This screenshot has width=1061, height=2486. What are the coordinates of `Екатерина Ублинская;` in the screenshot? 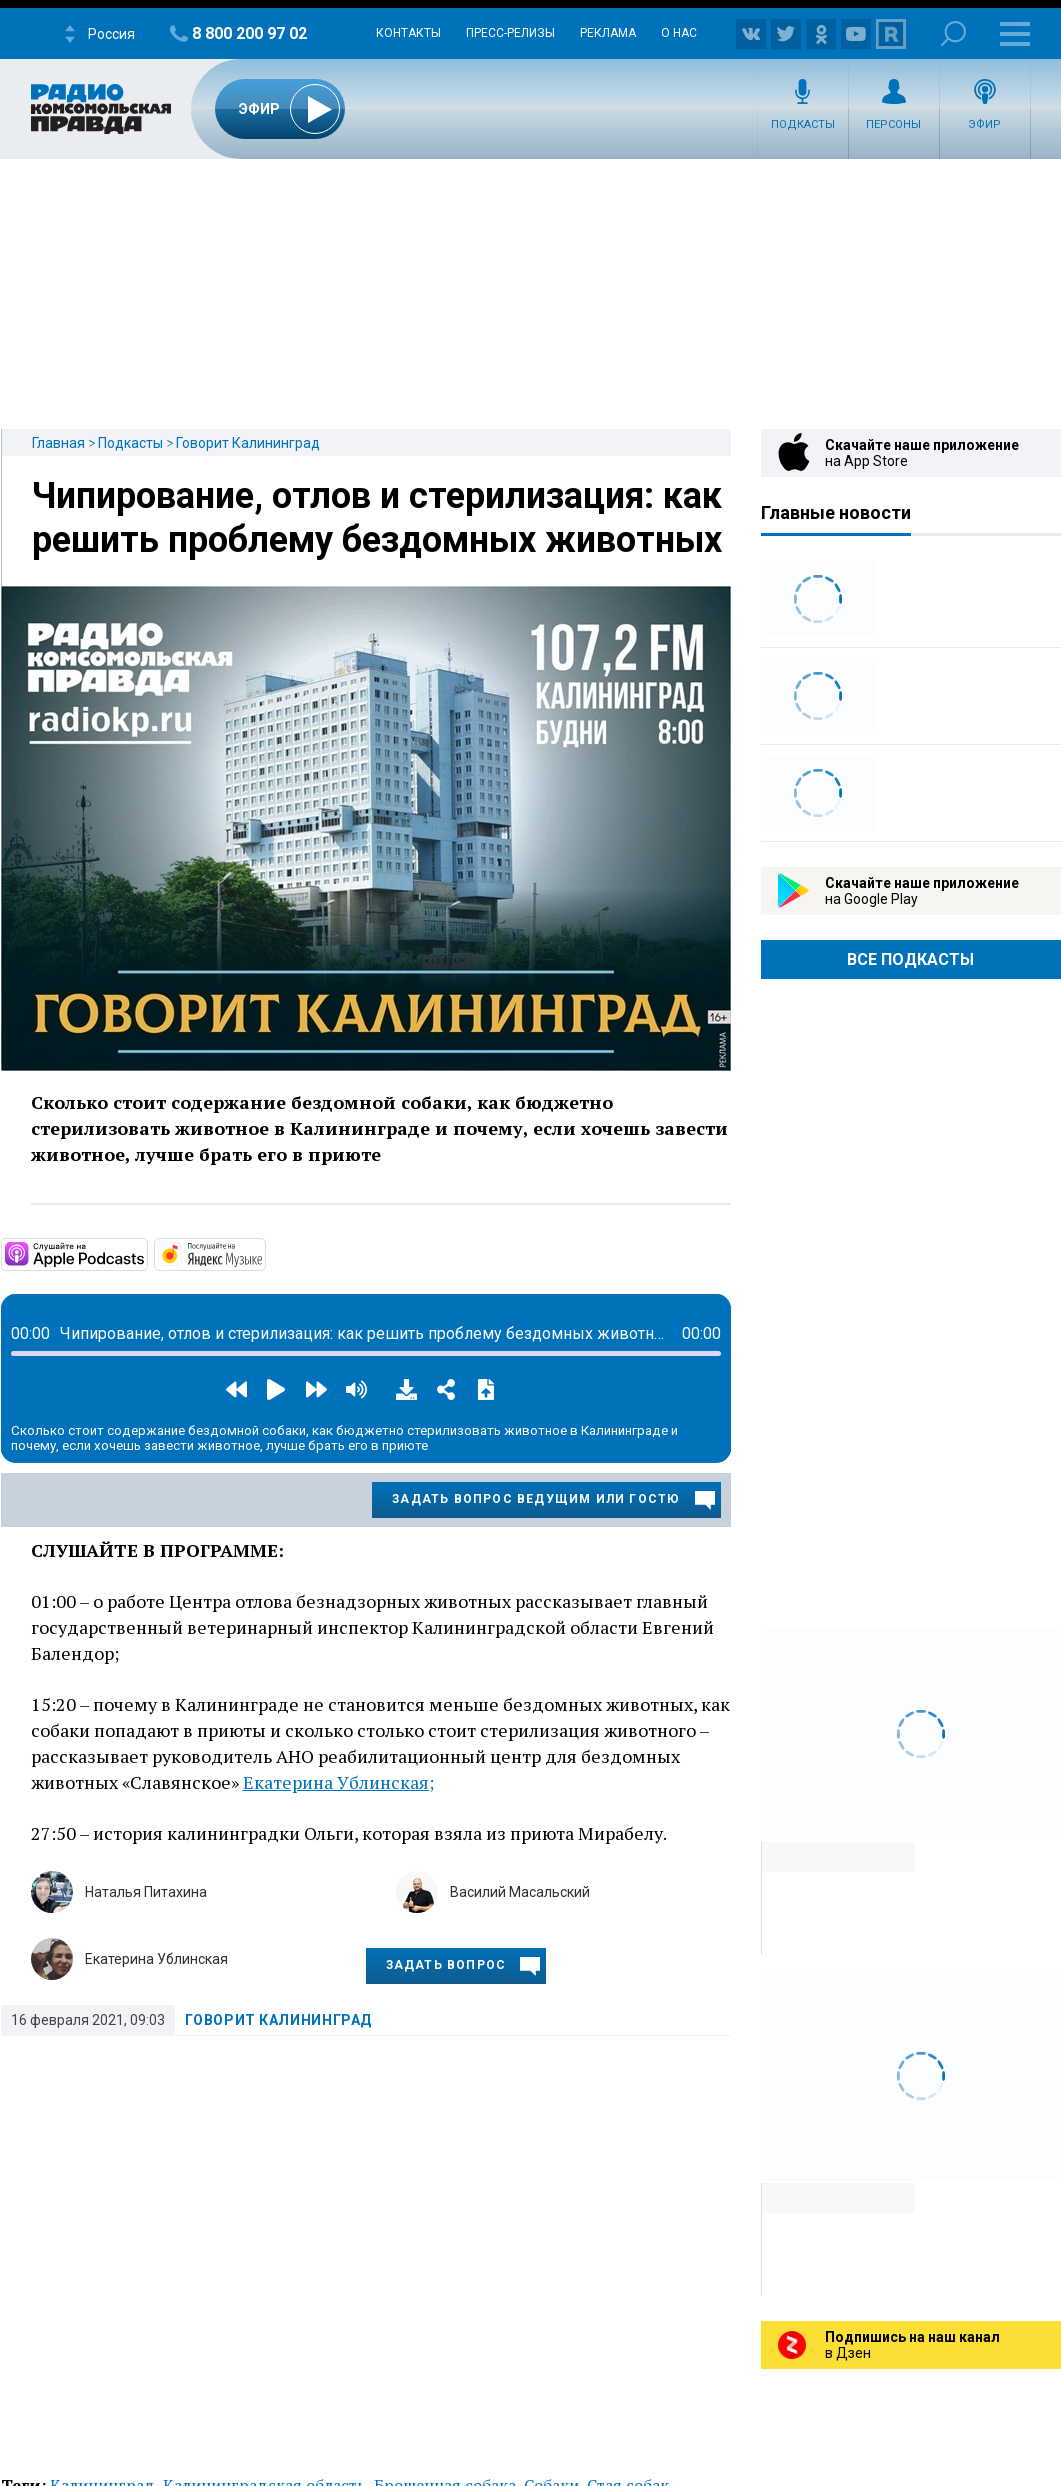 It's located at (338, 1782).